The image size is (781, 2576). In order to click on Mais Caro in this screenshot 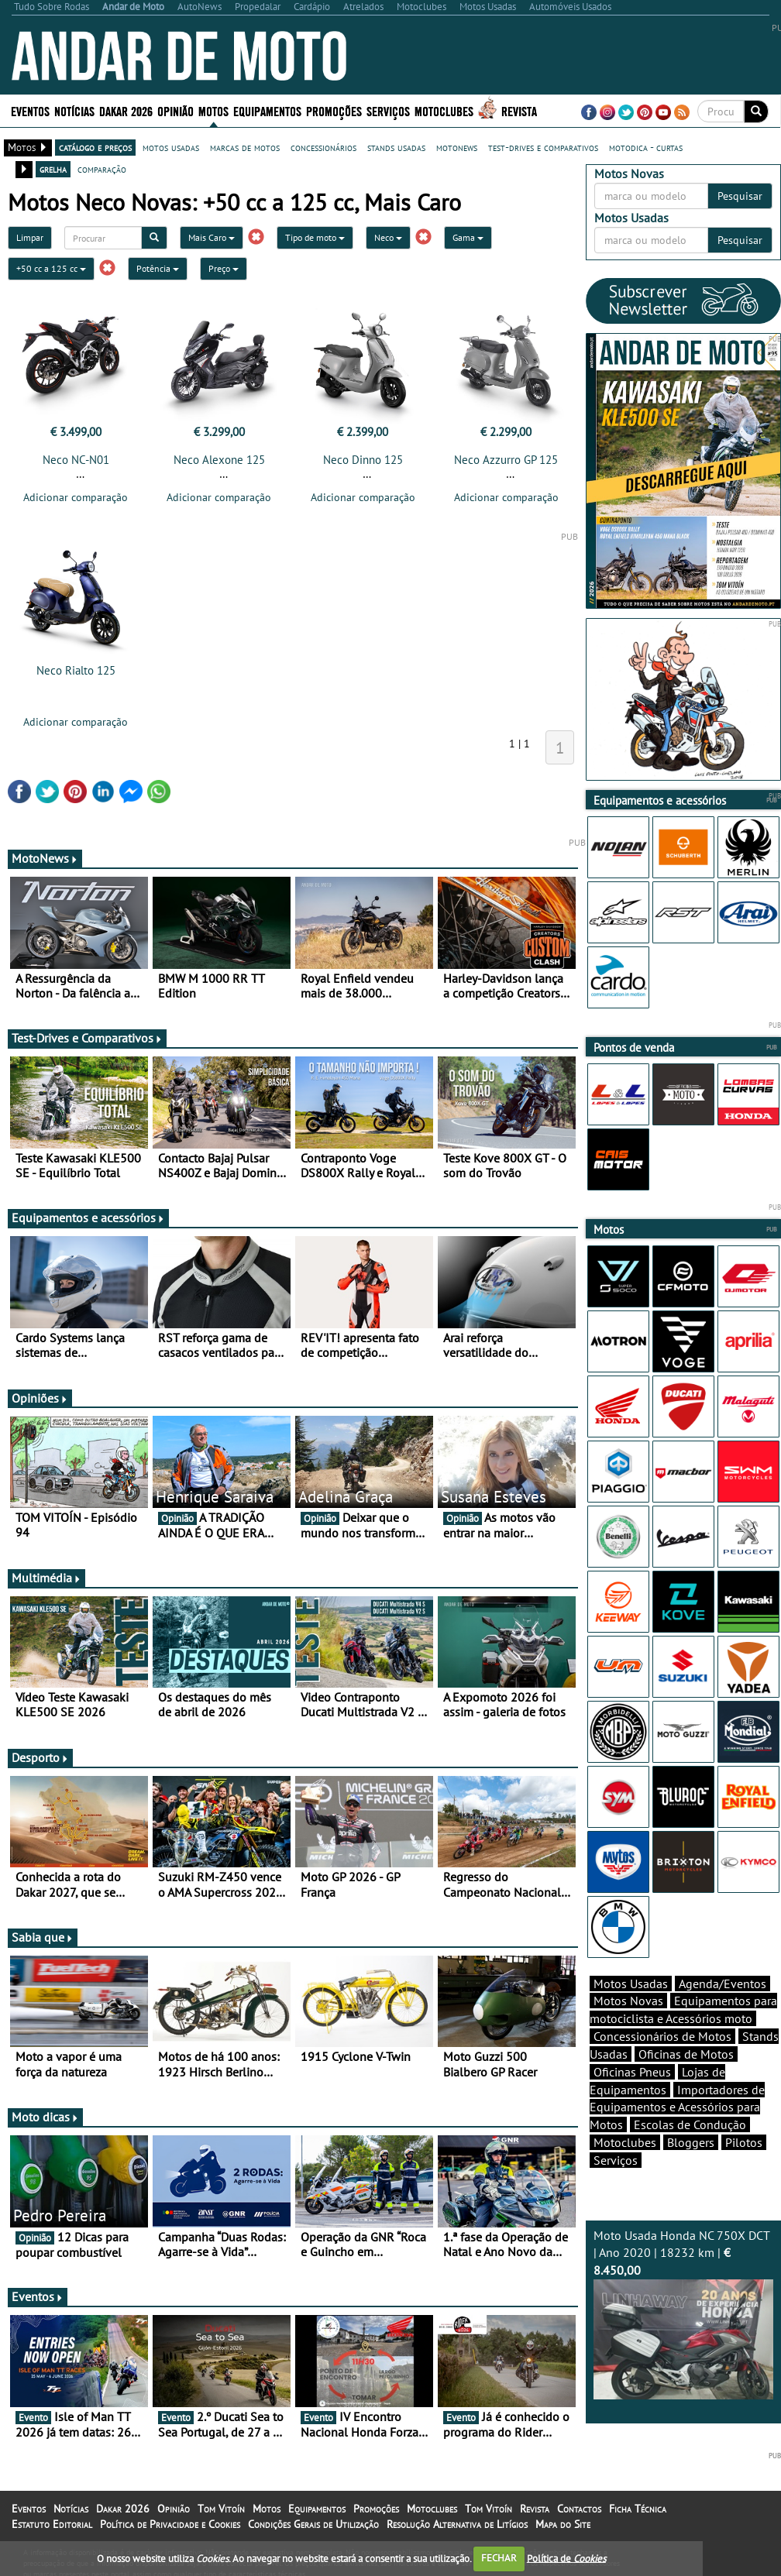, I will do `click(211, 237)`.